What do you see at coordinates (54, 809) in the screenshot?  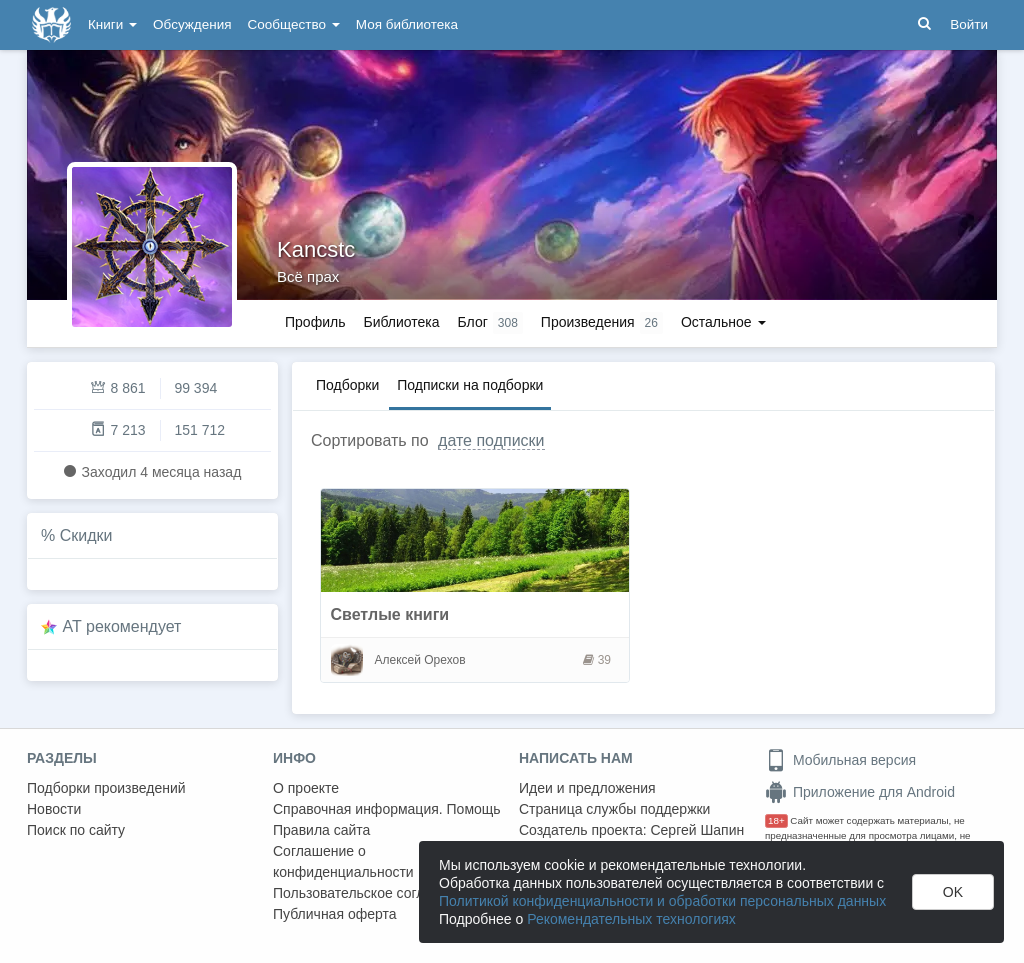 I see `Новости` at bounding box center [54, 809].